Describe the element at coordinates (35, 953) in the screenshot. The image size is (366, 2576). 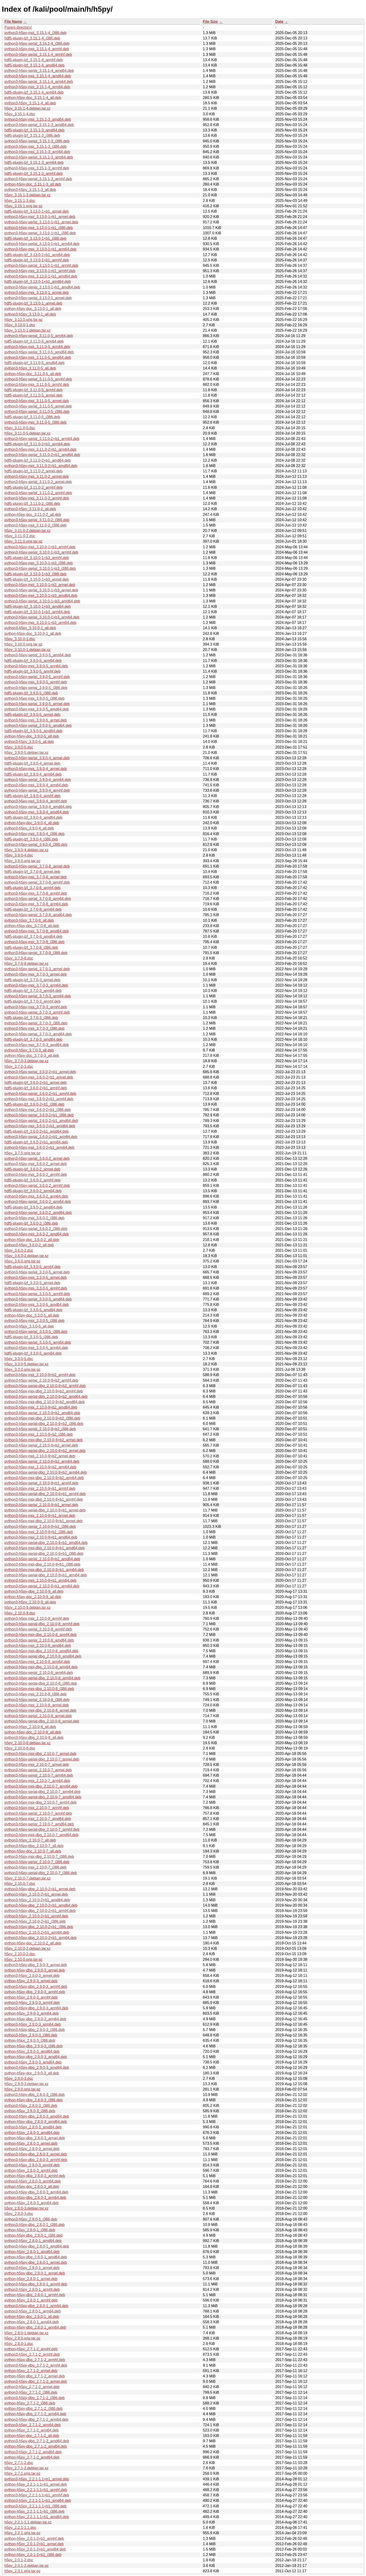
I see `python3-h5py-serial_3.7.0-8_i386.deb` at that location.